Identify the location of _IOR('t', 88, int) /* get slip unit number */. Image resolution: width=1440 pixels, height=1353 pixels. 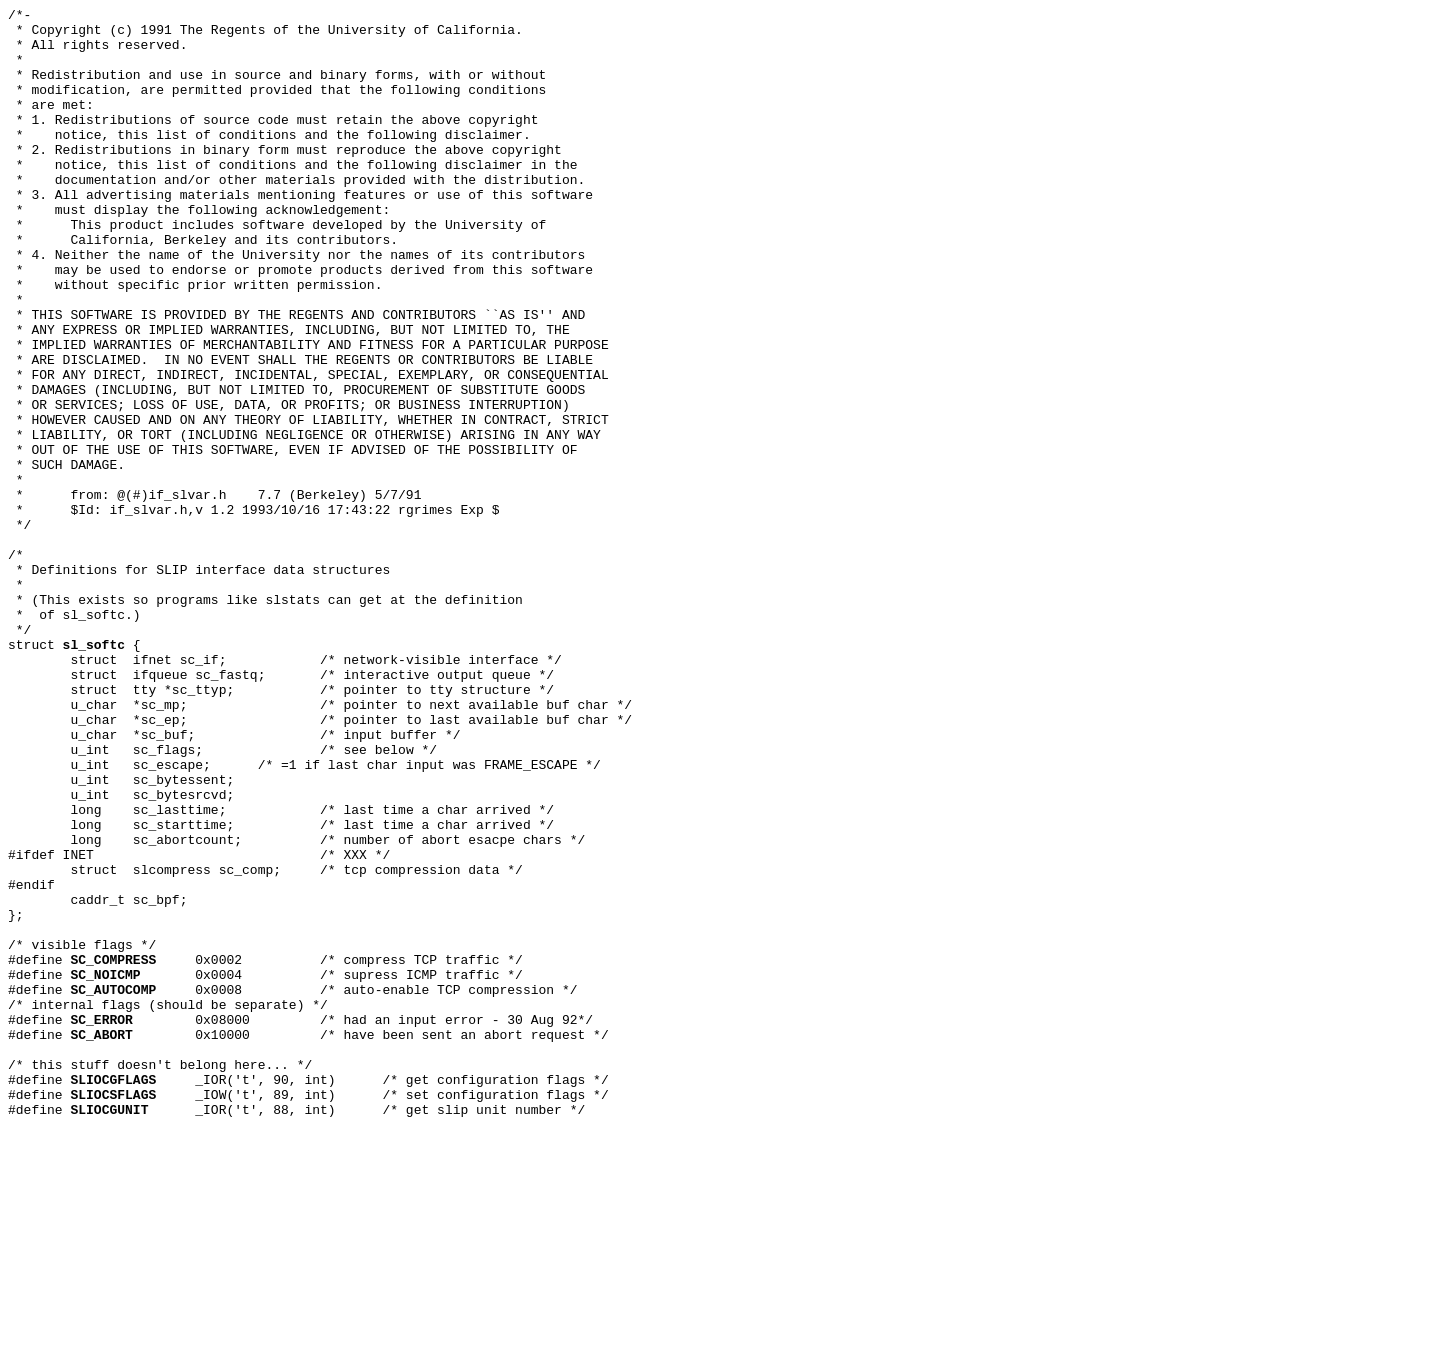
(327, 1331).